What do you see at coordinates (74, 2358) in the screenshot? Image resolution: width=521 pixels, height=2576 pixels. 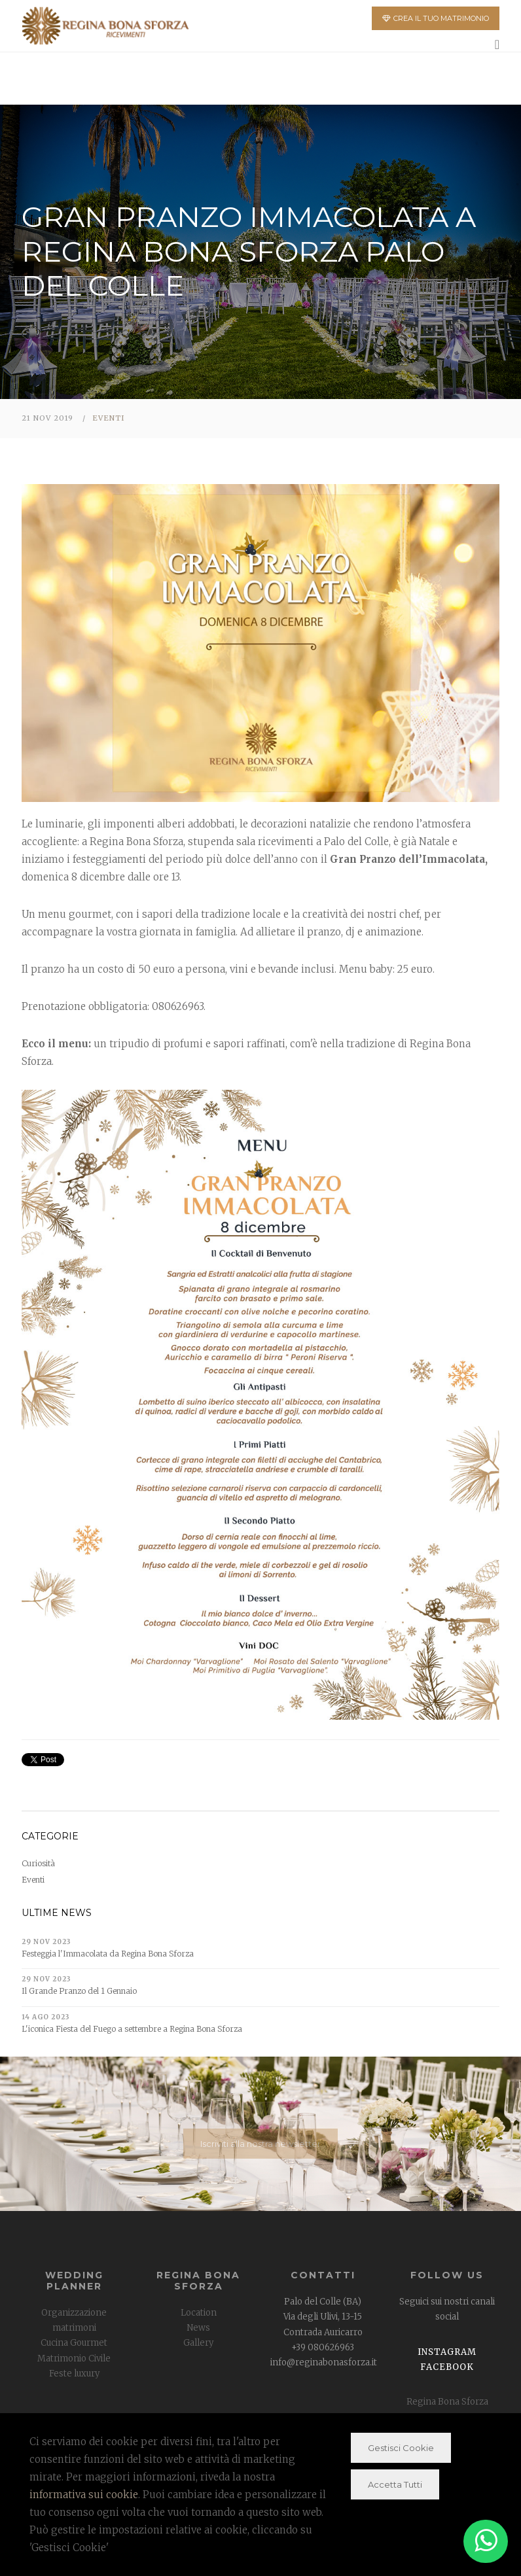 I see `Matrimonio Civile` at bounding box center [74, 2358].